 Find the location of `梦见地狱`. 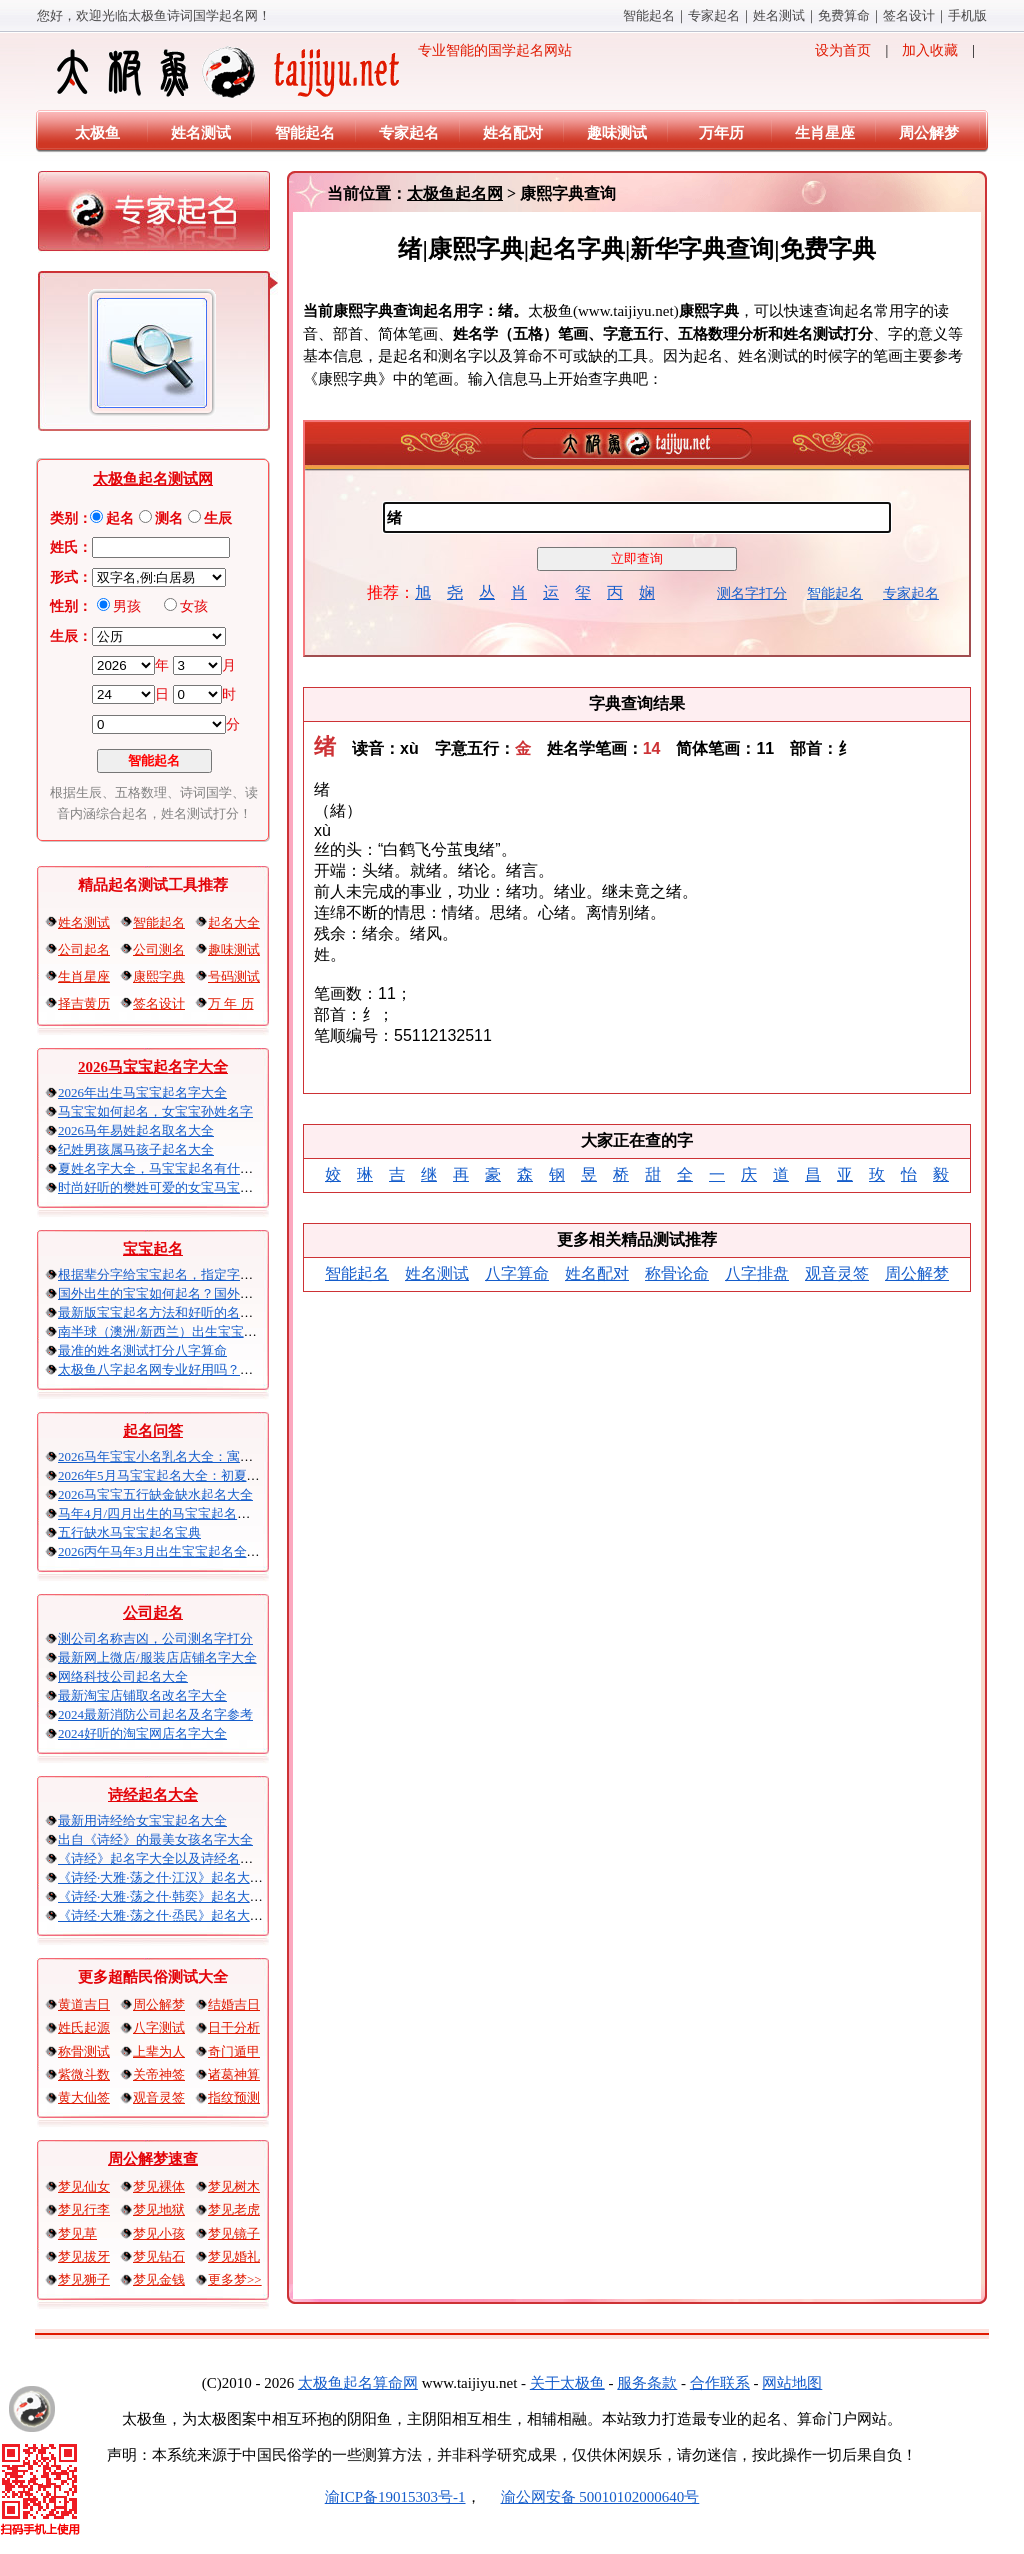

梦见地狱 is located at coordinates (159, 2209).